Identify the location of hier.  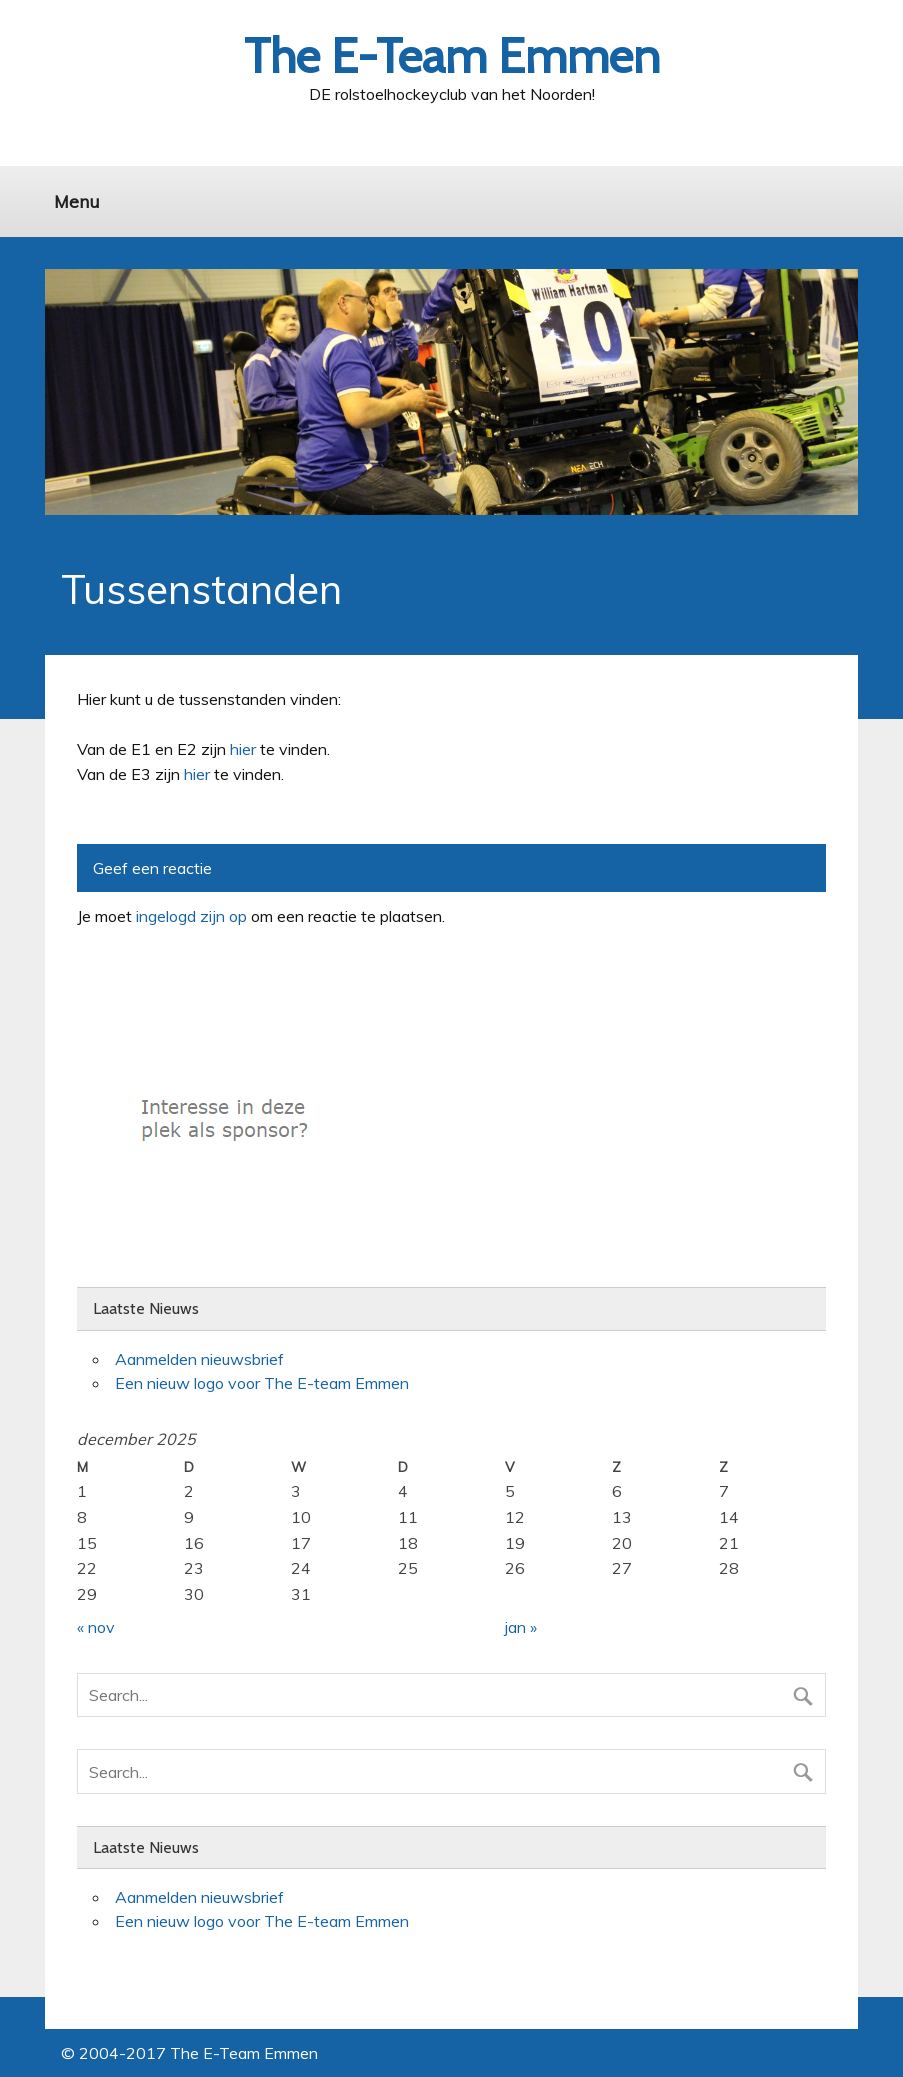
(243, 749).